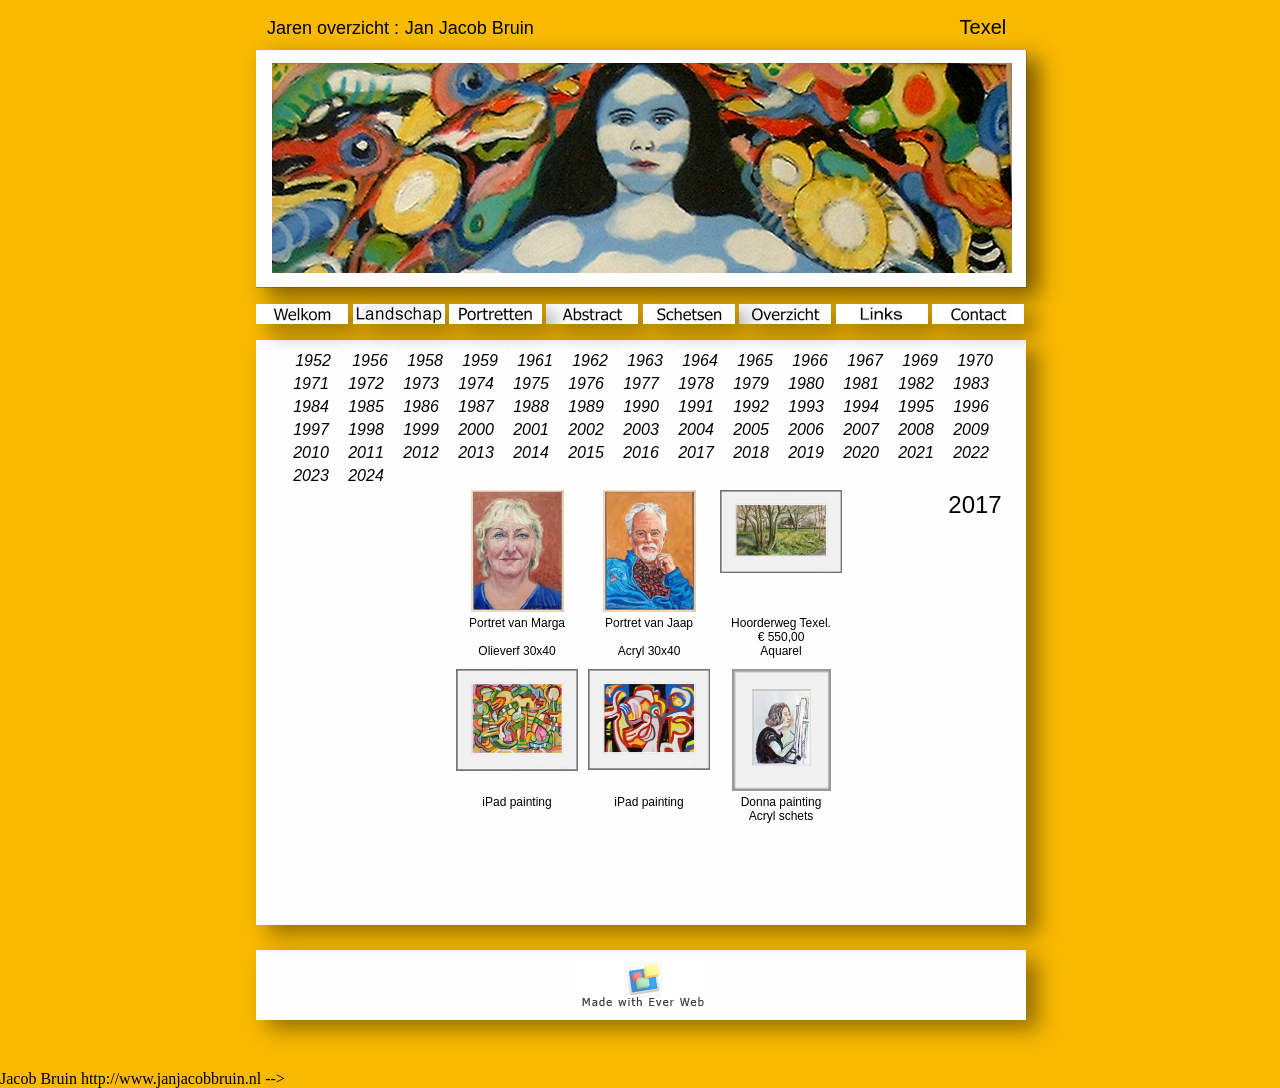  What do you see at coordinates (590, 360) in the screenshot?
I see `1962` at bounding box center [590, 360].